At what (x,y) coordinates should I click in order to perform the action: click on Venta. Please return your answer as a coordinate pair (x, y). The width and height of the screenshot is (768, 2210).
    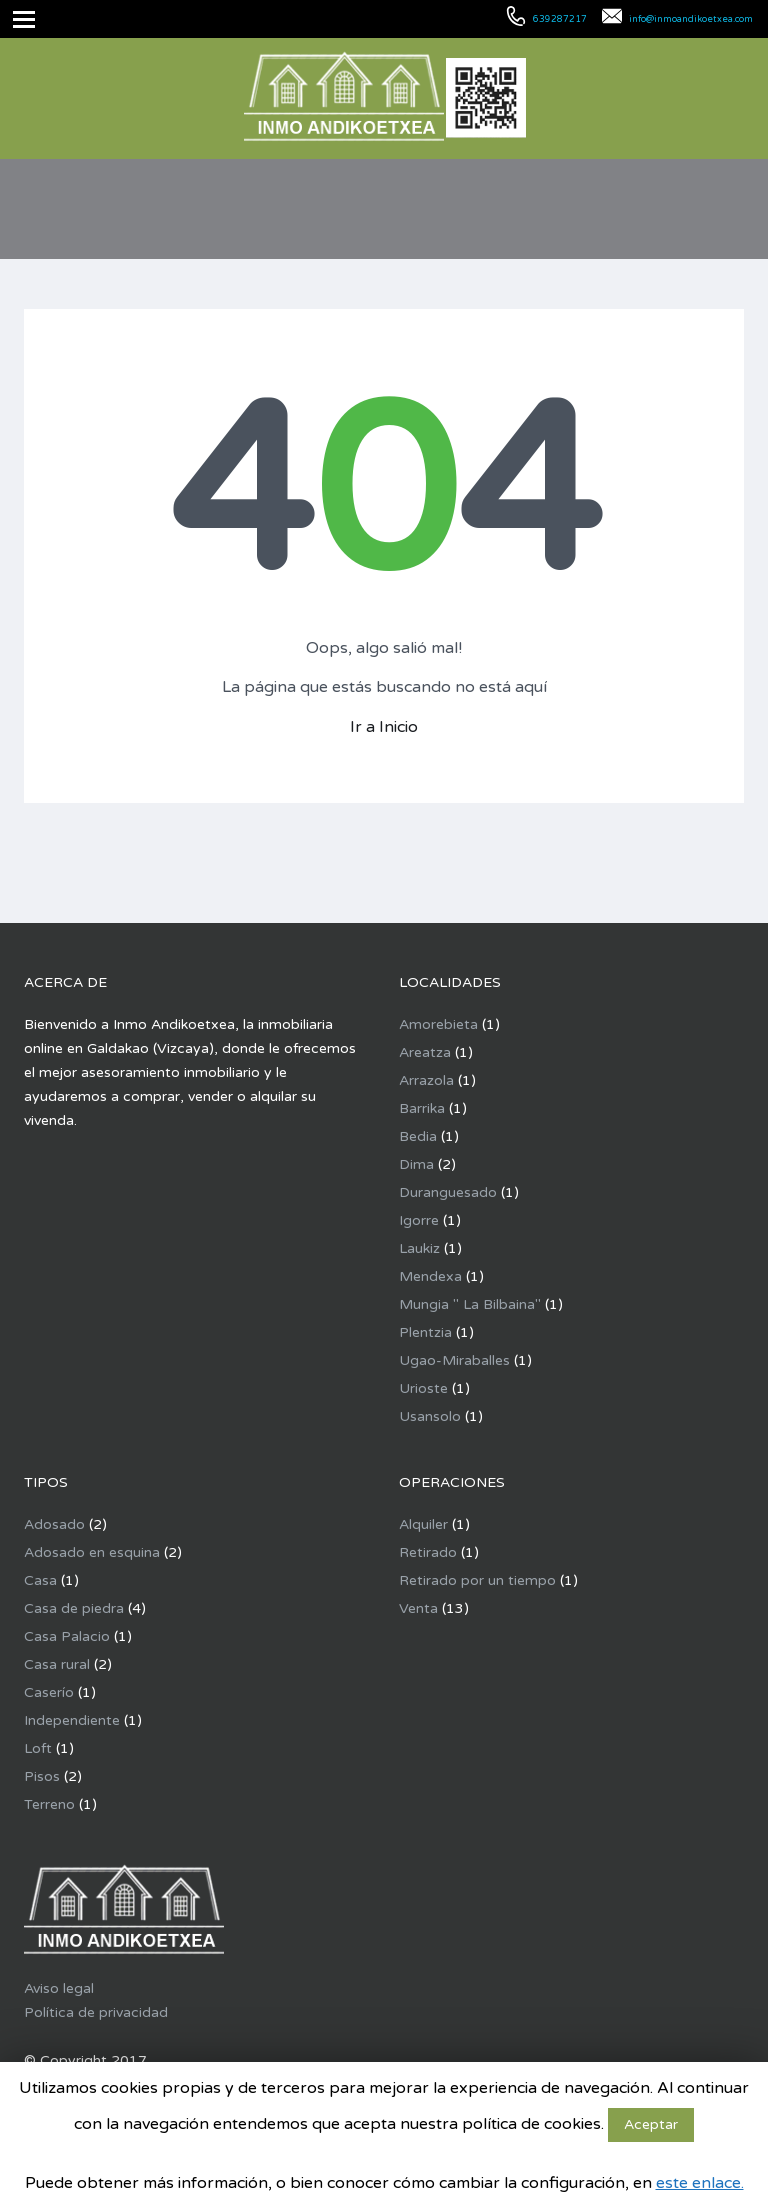
    Looking at the image, I should click on (418, 1608).